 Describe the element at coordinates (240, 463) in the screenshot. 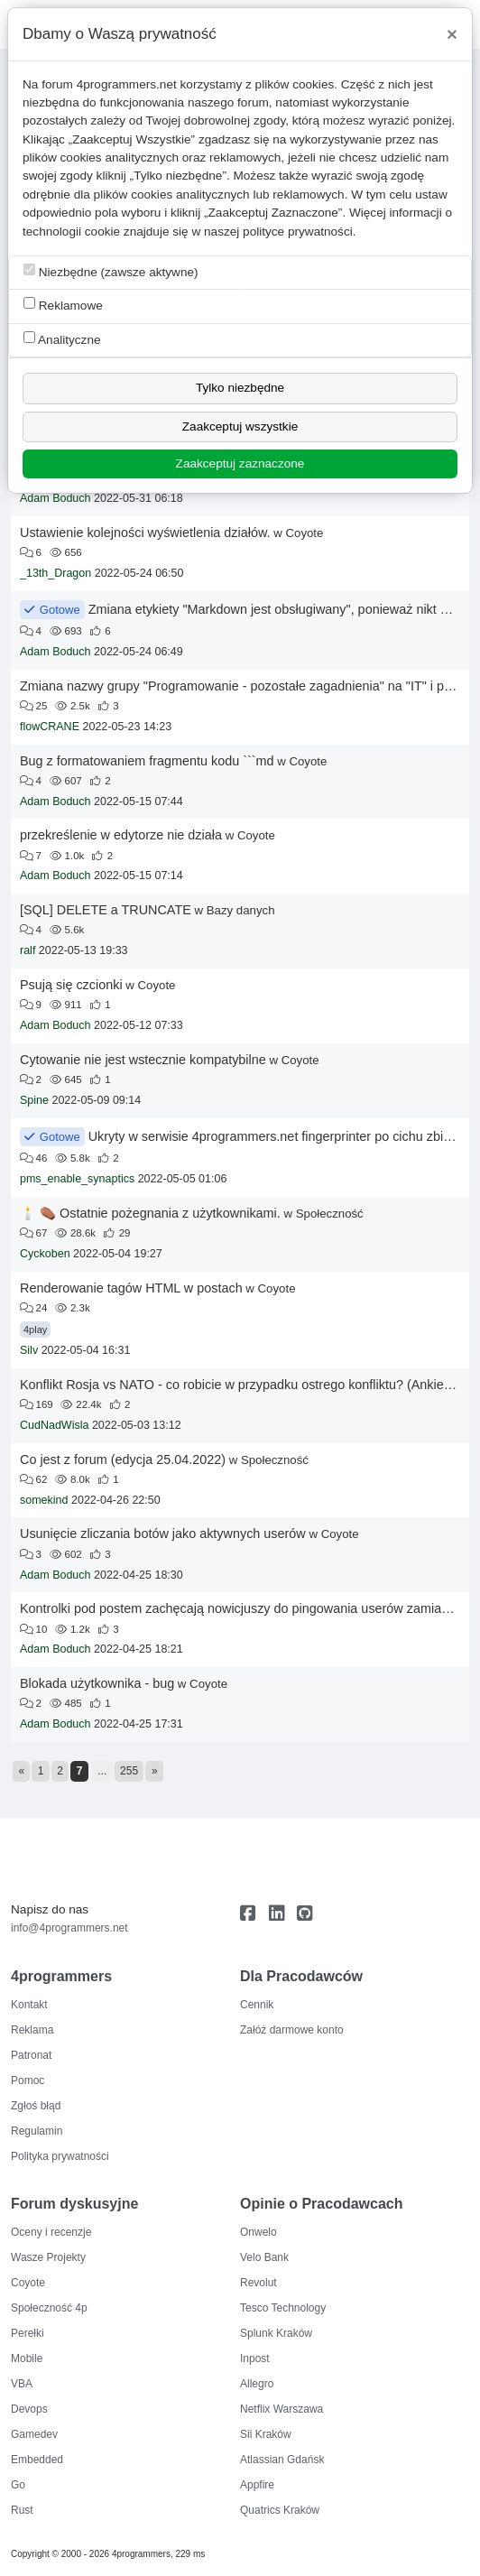

I see `Zaakceptuj zaznaczone` at that location.